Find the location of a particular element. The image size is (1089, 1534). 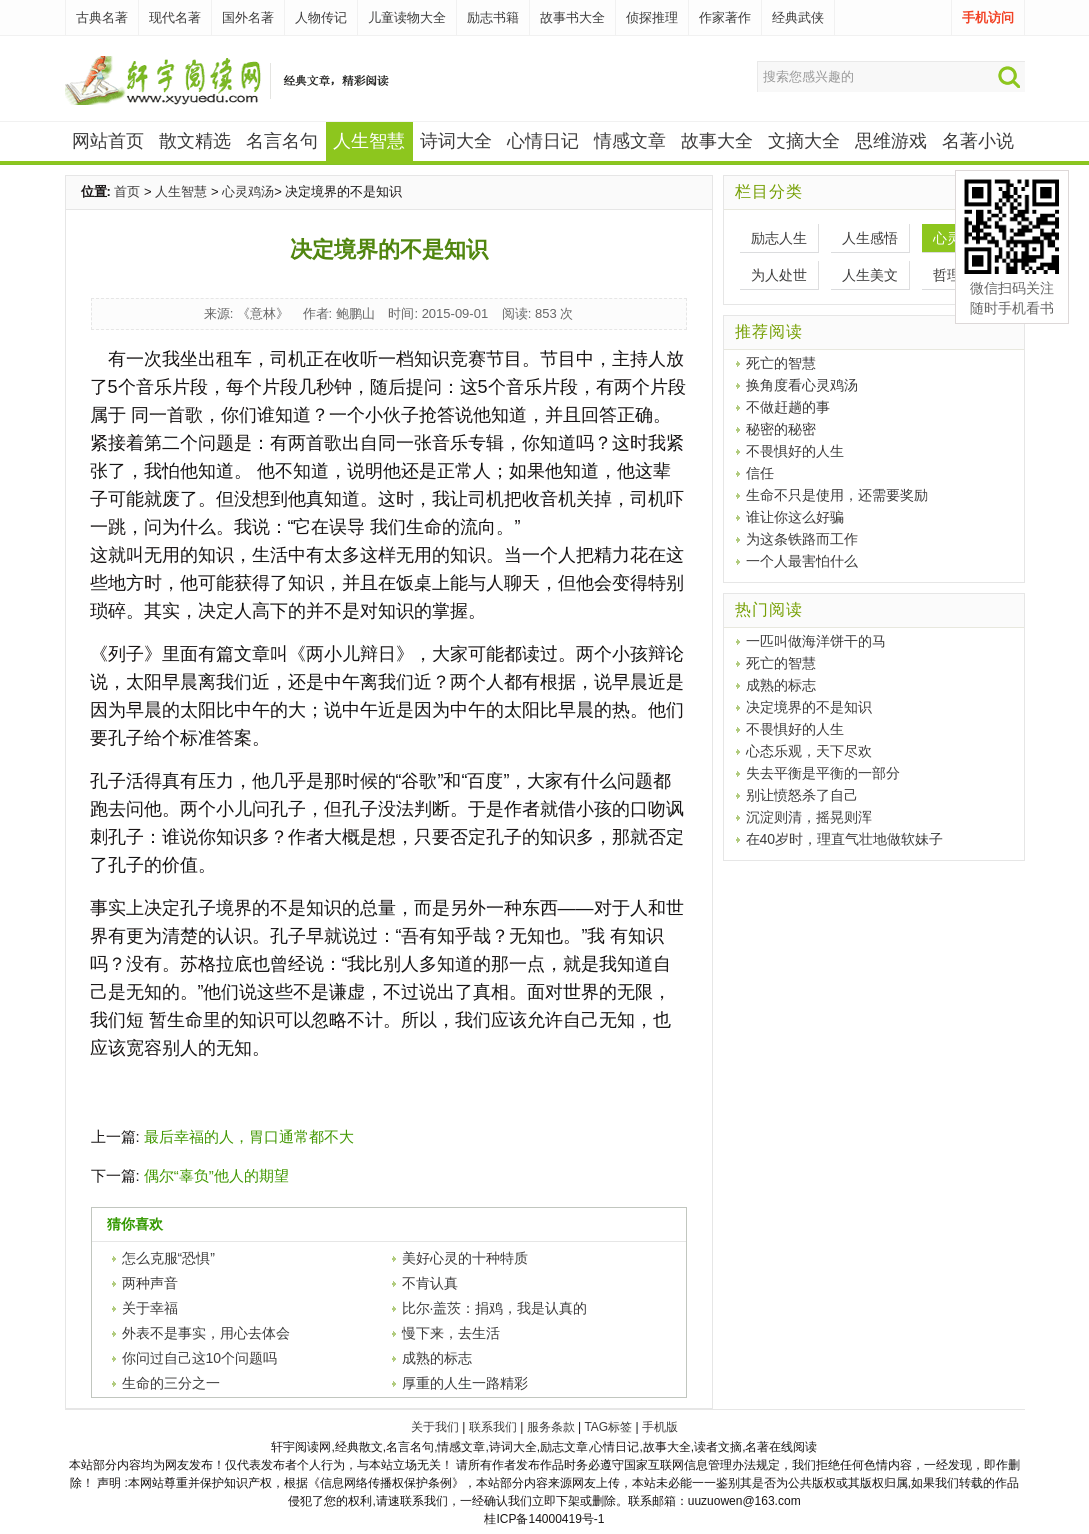

服务条款 is located at coordinates (551, 1427).